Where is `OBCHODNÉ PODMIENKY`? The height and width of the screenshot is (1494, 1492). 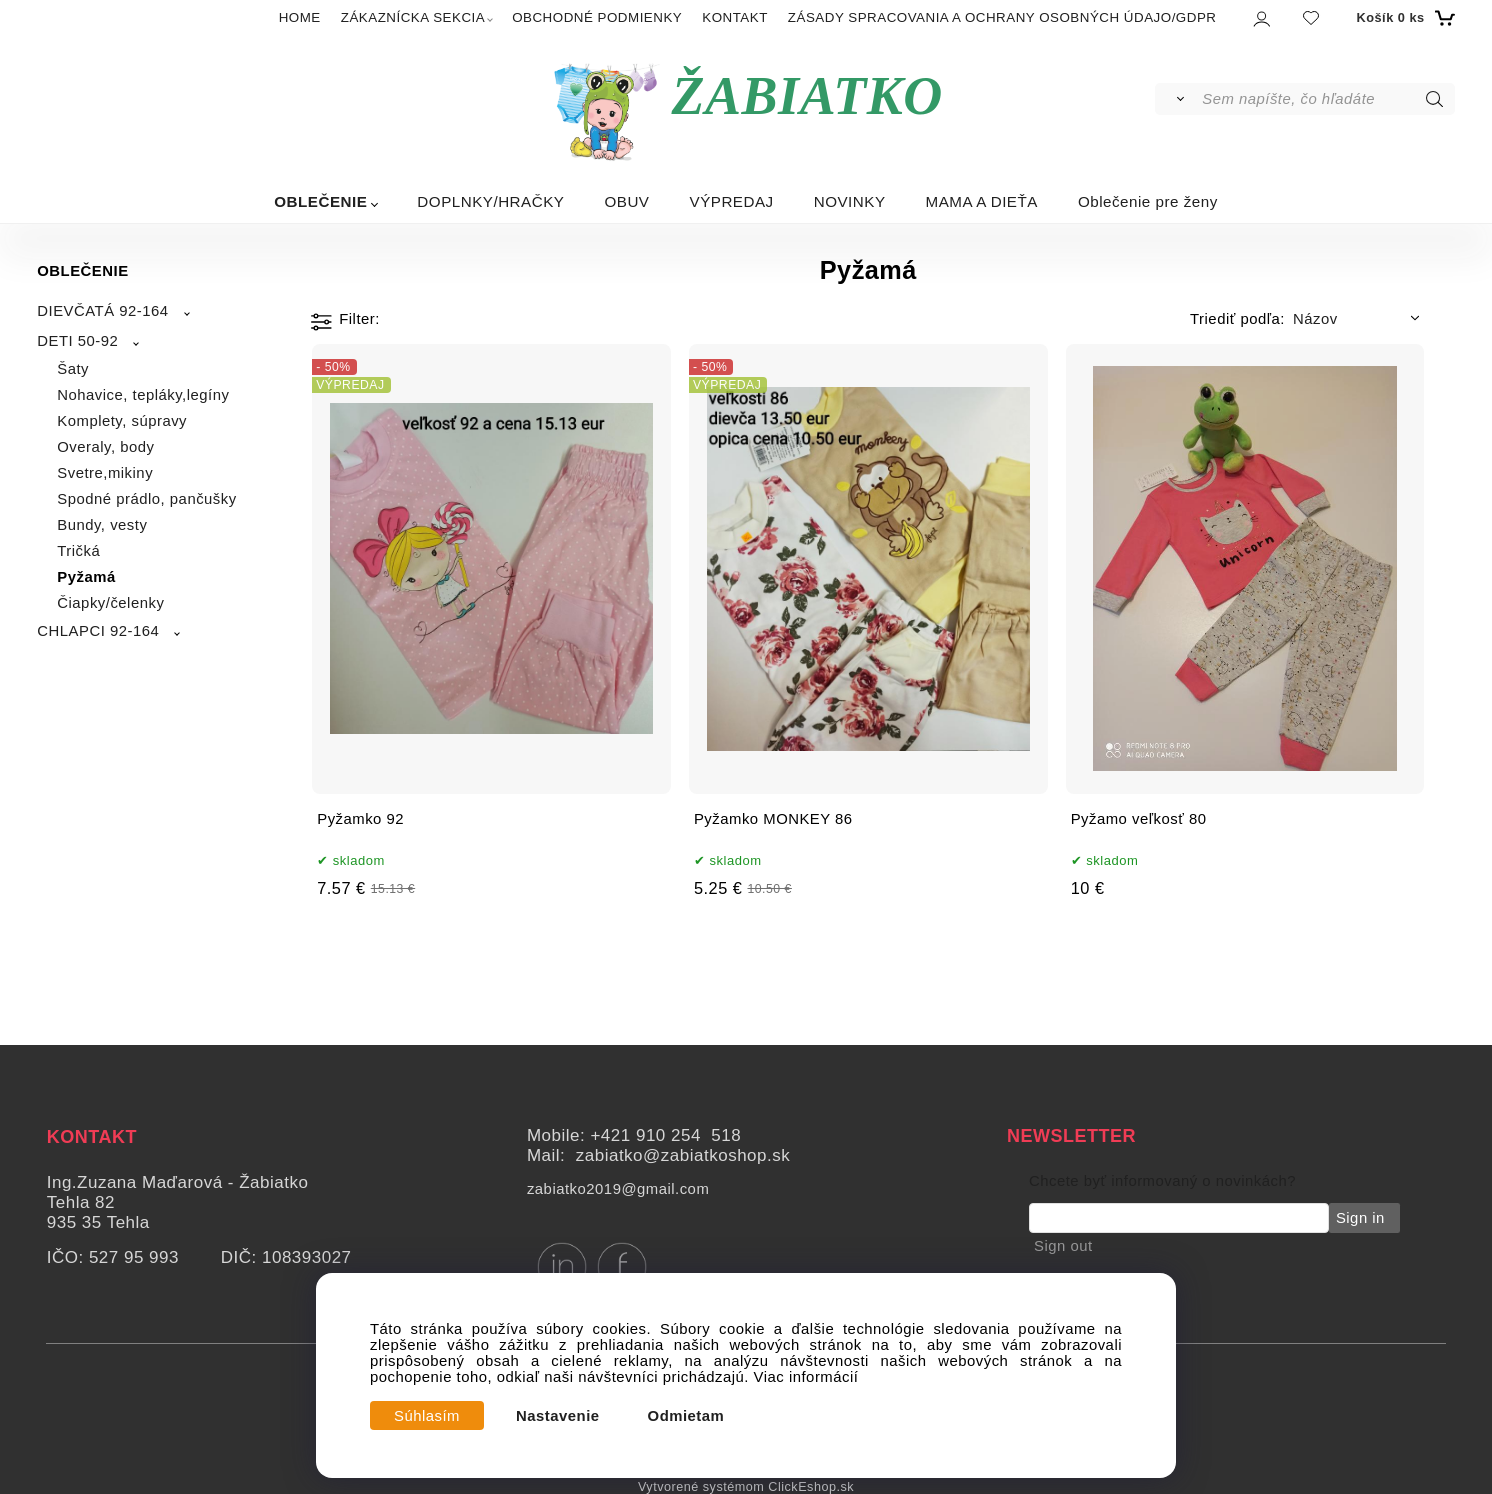 OBCHODNÉ PODMIENKY is located at coordinates (597, 17).